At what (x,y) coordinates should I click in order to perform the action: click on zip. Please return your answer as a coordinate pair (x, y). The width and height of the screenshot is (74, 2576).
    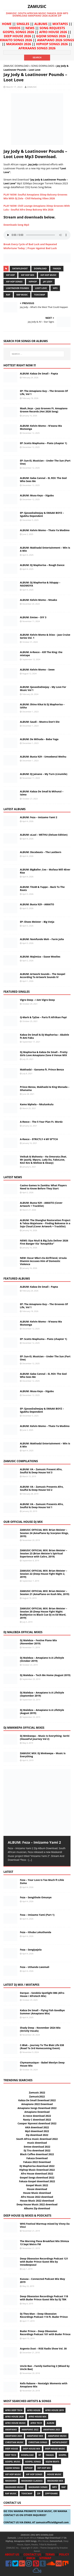
    Looking at the image, I should click on (38, 2493).